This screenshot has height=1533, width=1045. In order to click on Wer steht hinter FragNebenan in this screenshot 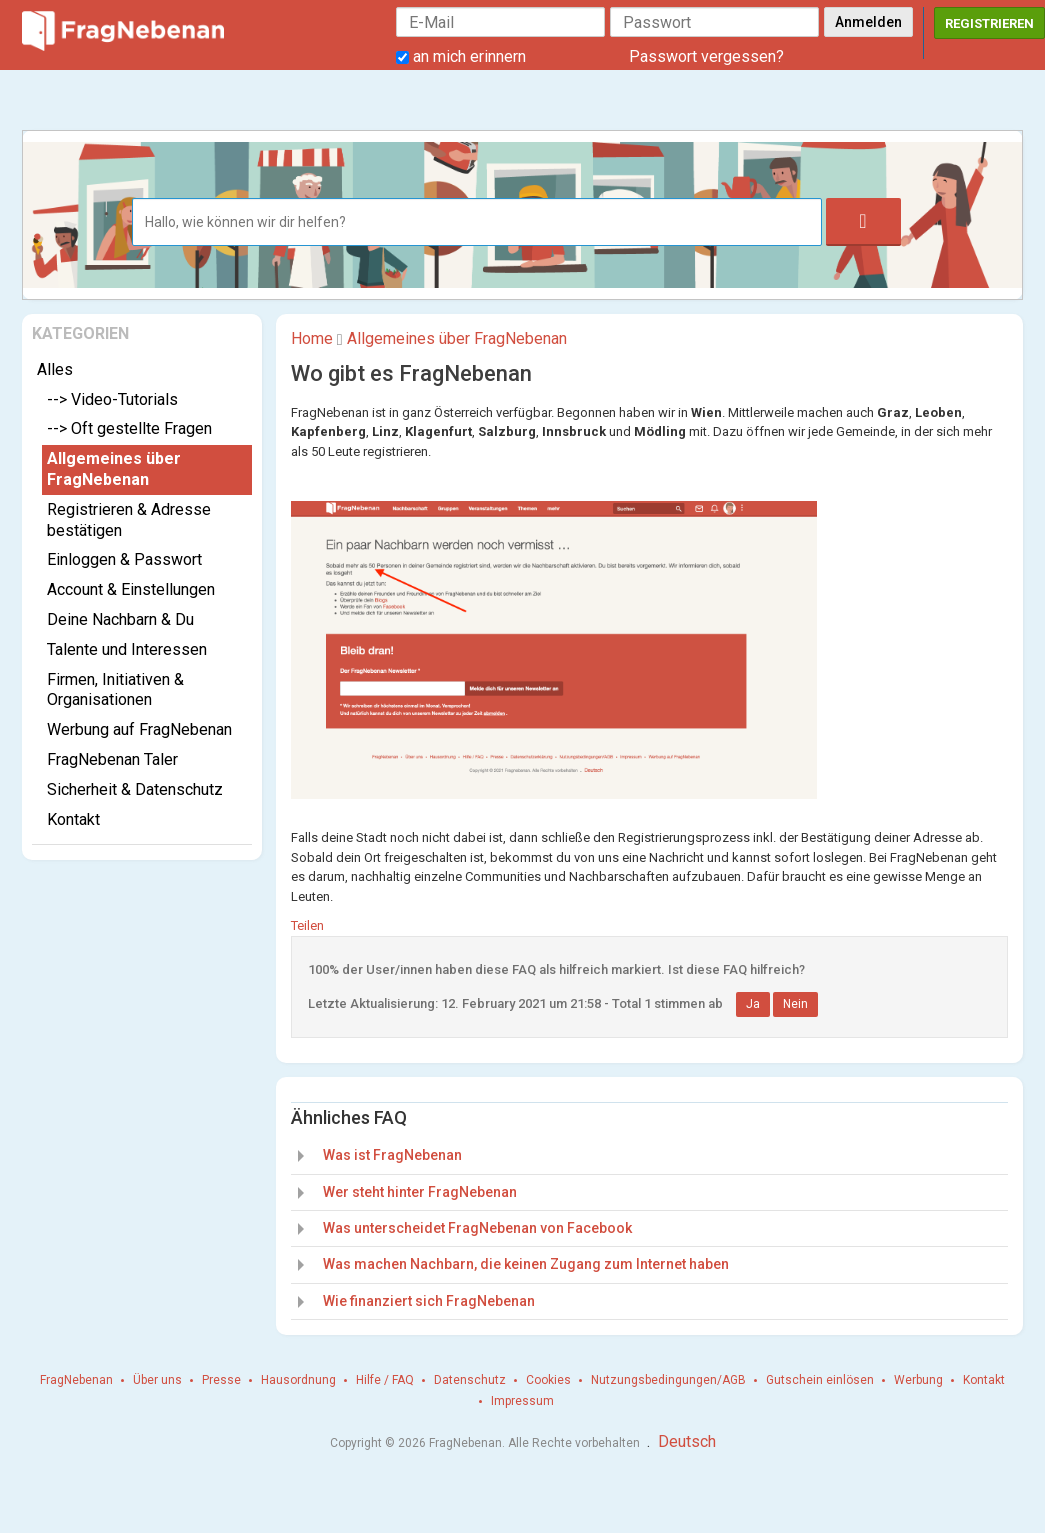, I will do `click(420, 1192)`.